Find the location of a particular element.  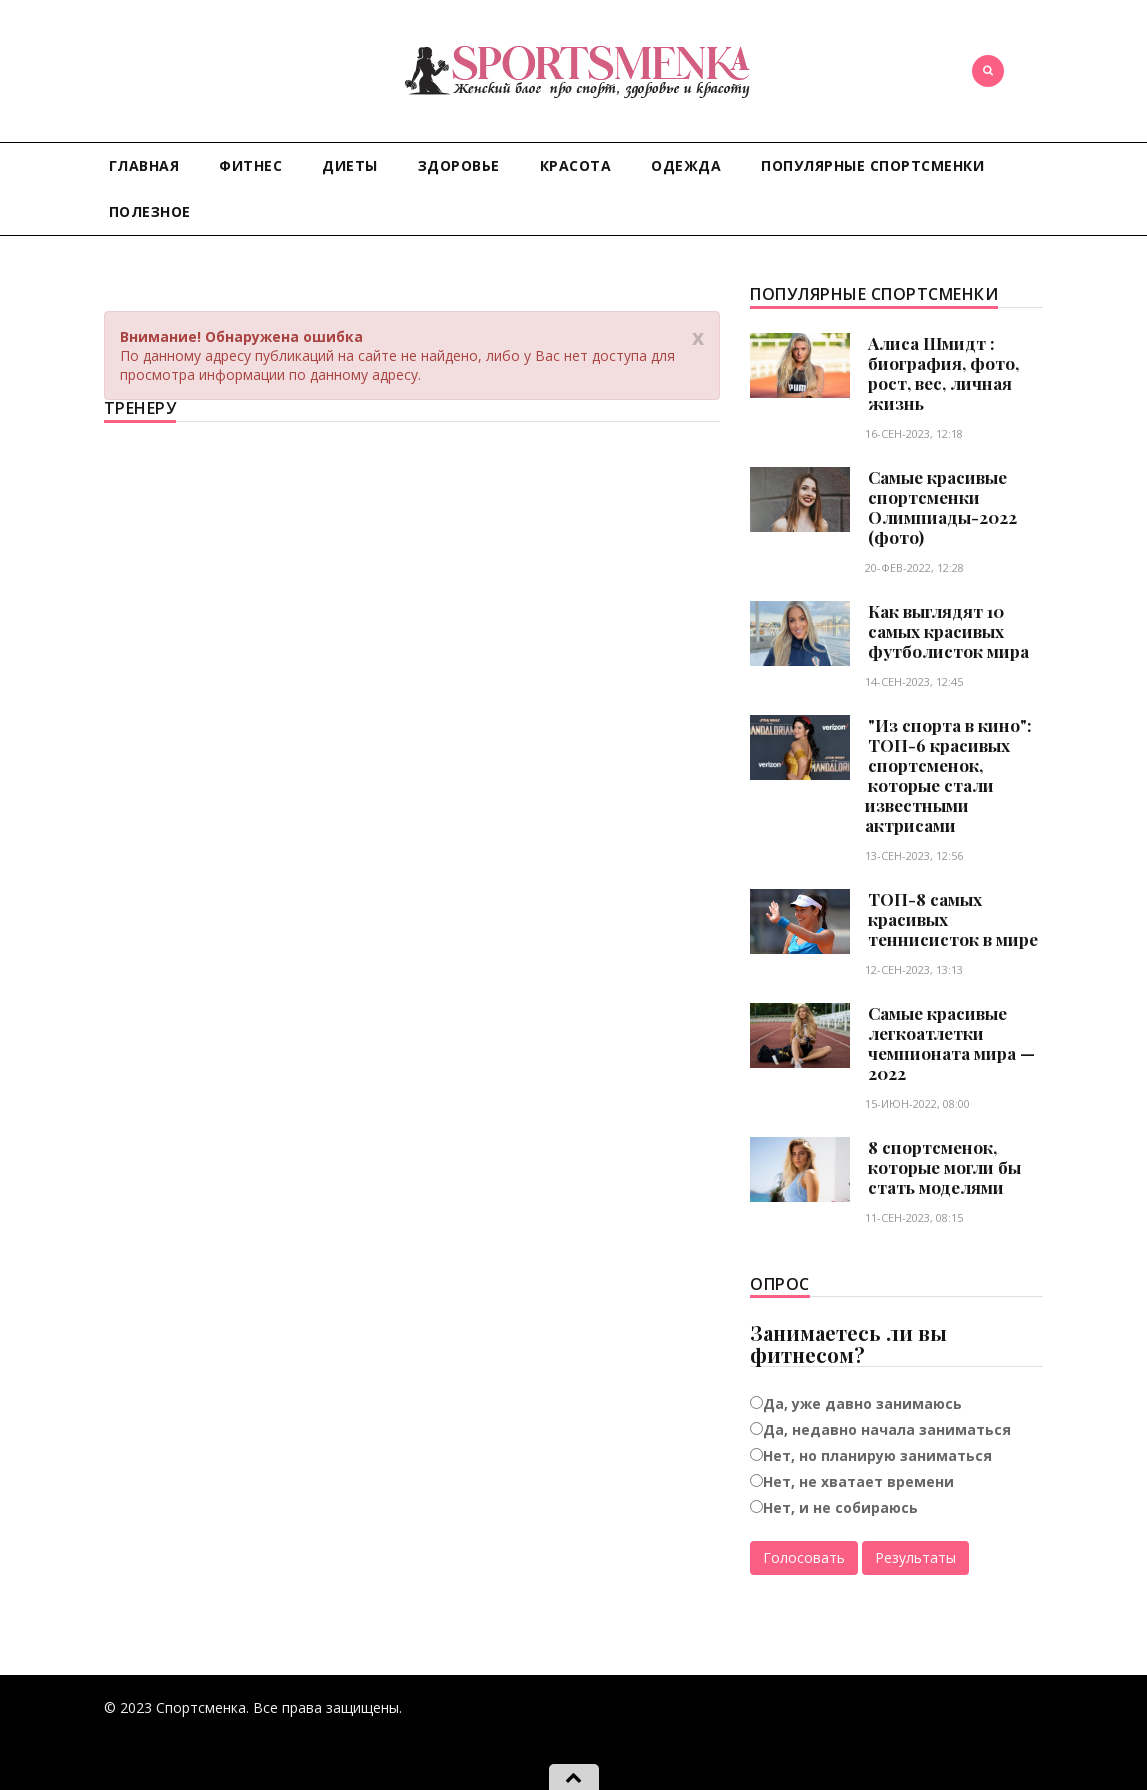

Нет, но планирую заниматься is located at coordinates (877, 1455).